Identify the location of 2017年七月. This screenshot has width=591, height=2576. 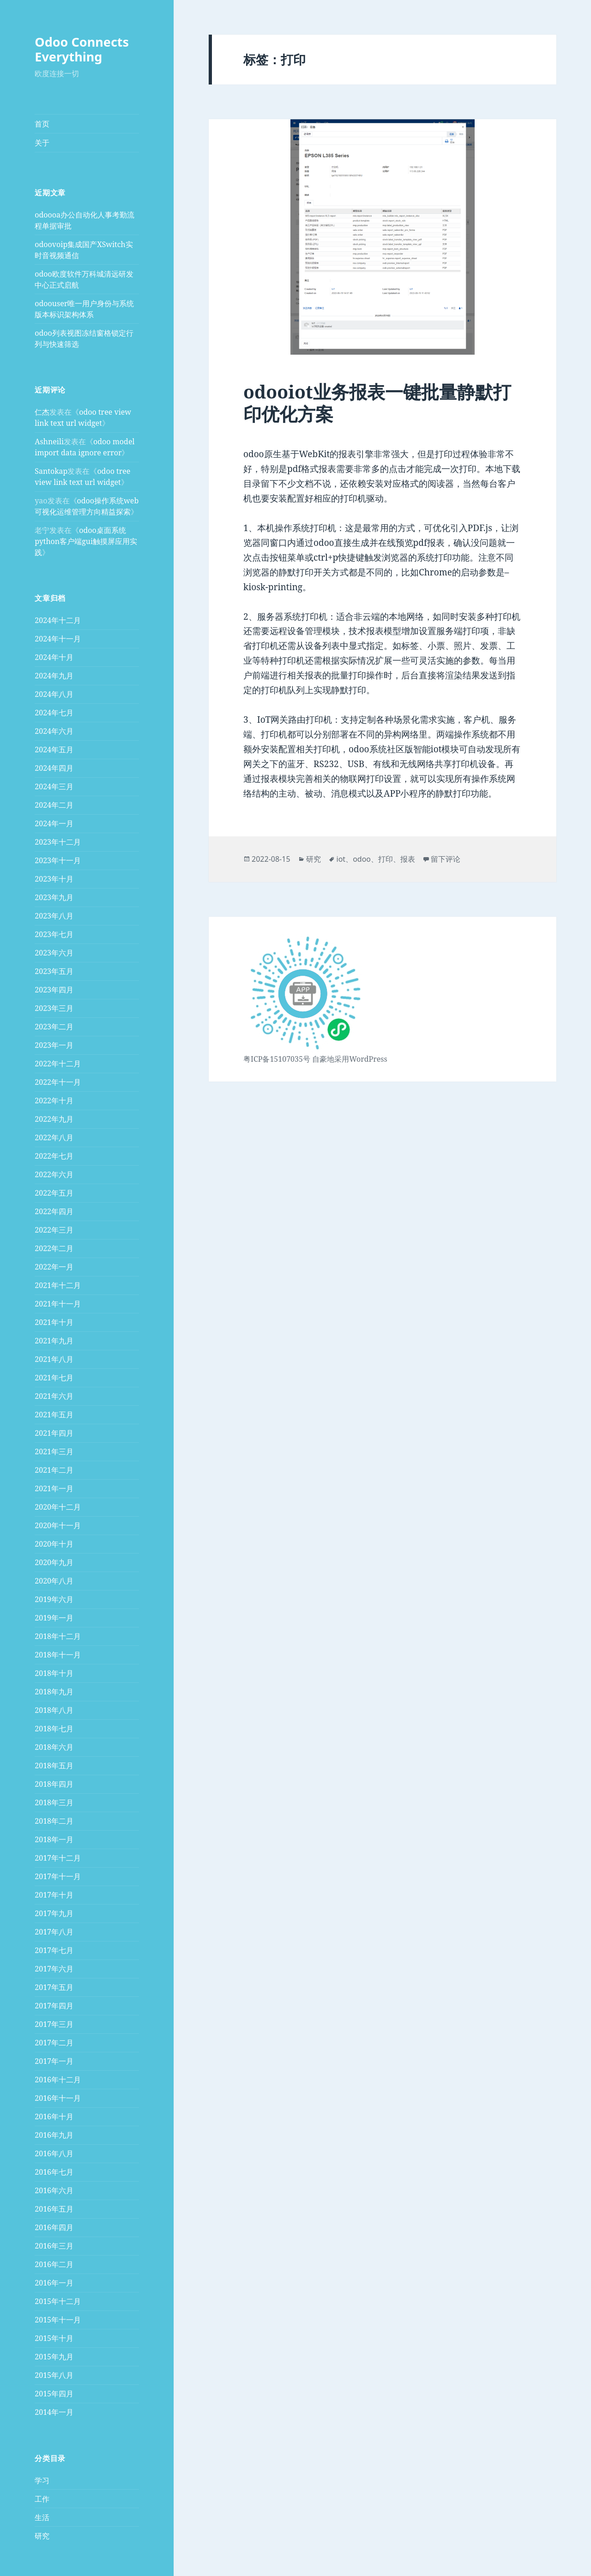
(54, 1950).